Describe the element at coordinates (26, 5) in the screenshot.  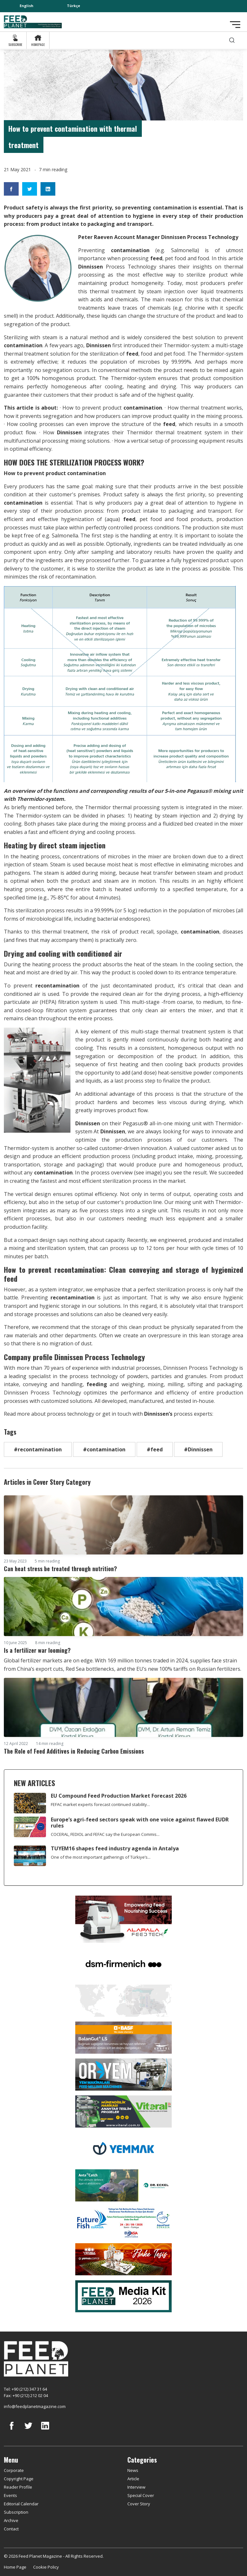
I see `English` at that location.